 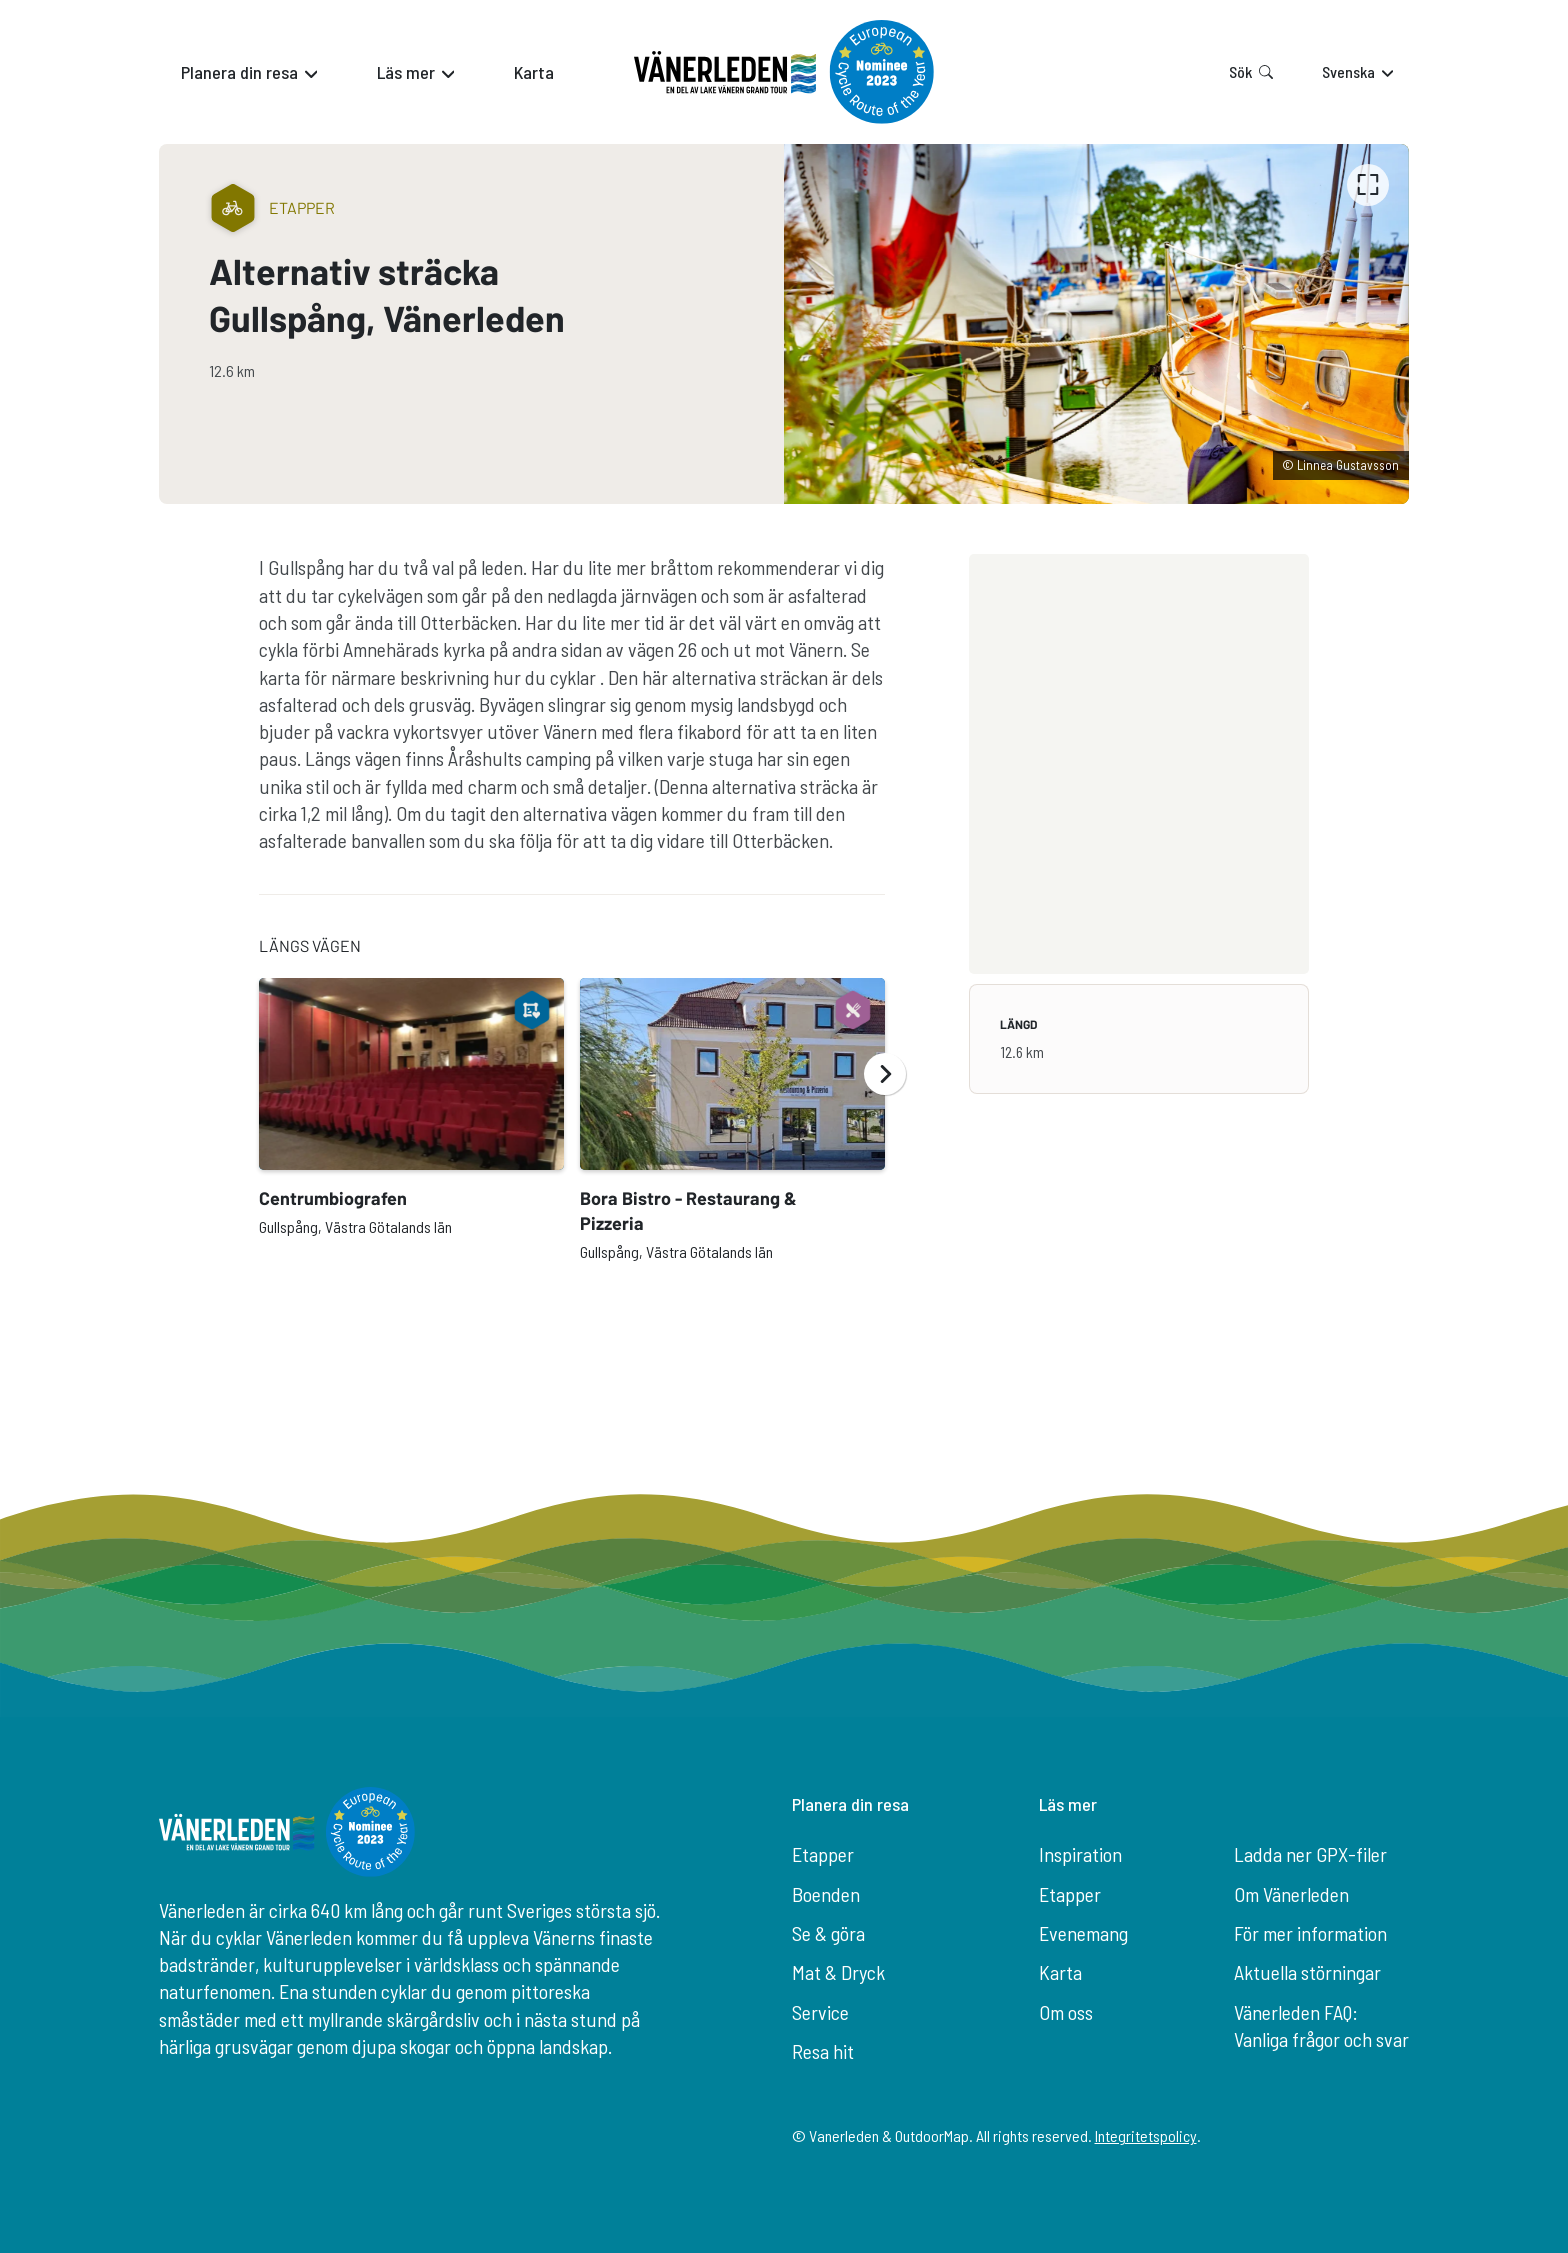 What do you see at coordinates (1307, 1972) in the screenshot?
I see `Aktuella störningar` at bounding box center [1307, 1972].